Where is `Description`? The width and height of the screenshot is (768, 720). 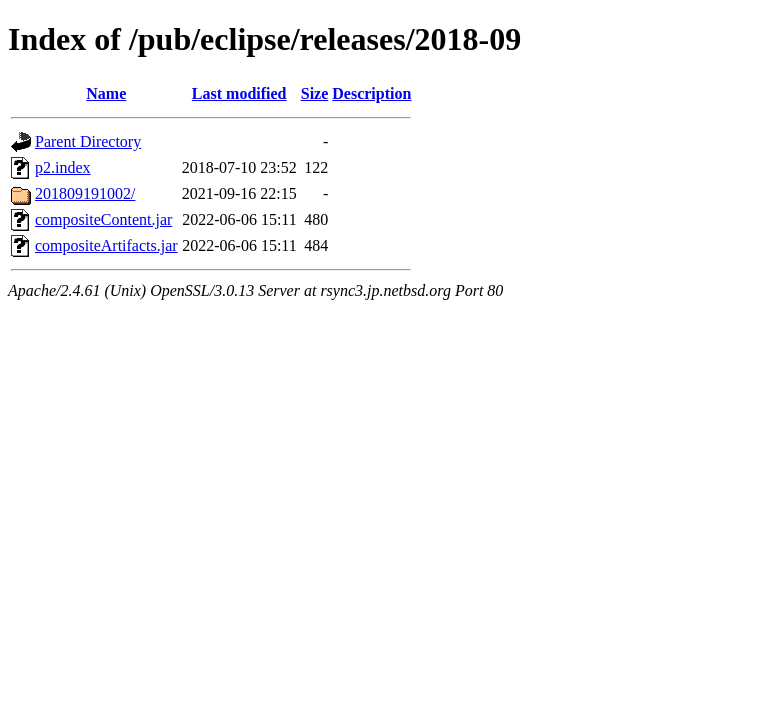 Description is located at coordinates (371, 93).